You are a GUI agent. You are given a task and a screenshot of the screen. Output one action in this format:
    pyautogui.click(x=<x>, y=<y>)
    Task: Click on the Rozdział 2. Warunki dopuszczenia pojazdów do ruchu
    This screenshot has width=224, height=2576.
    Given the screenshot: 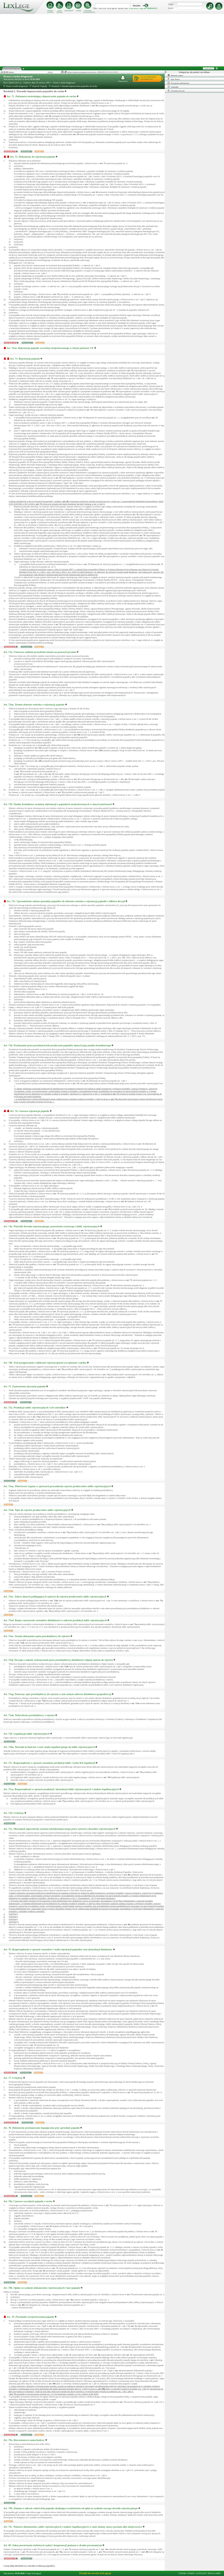 What is the action you would take?
    pyautogui.click(x=73, y=86)
    